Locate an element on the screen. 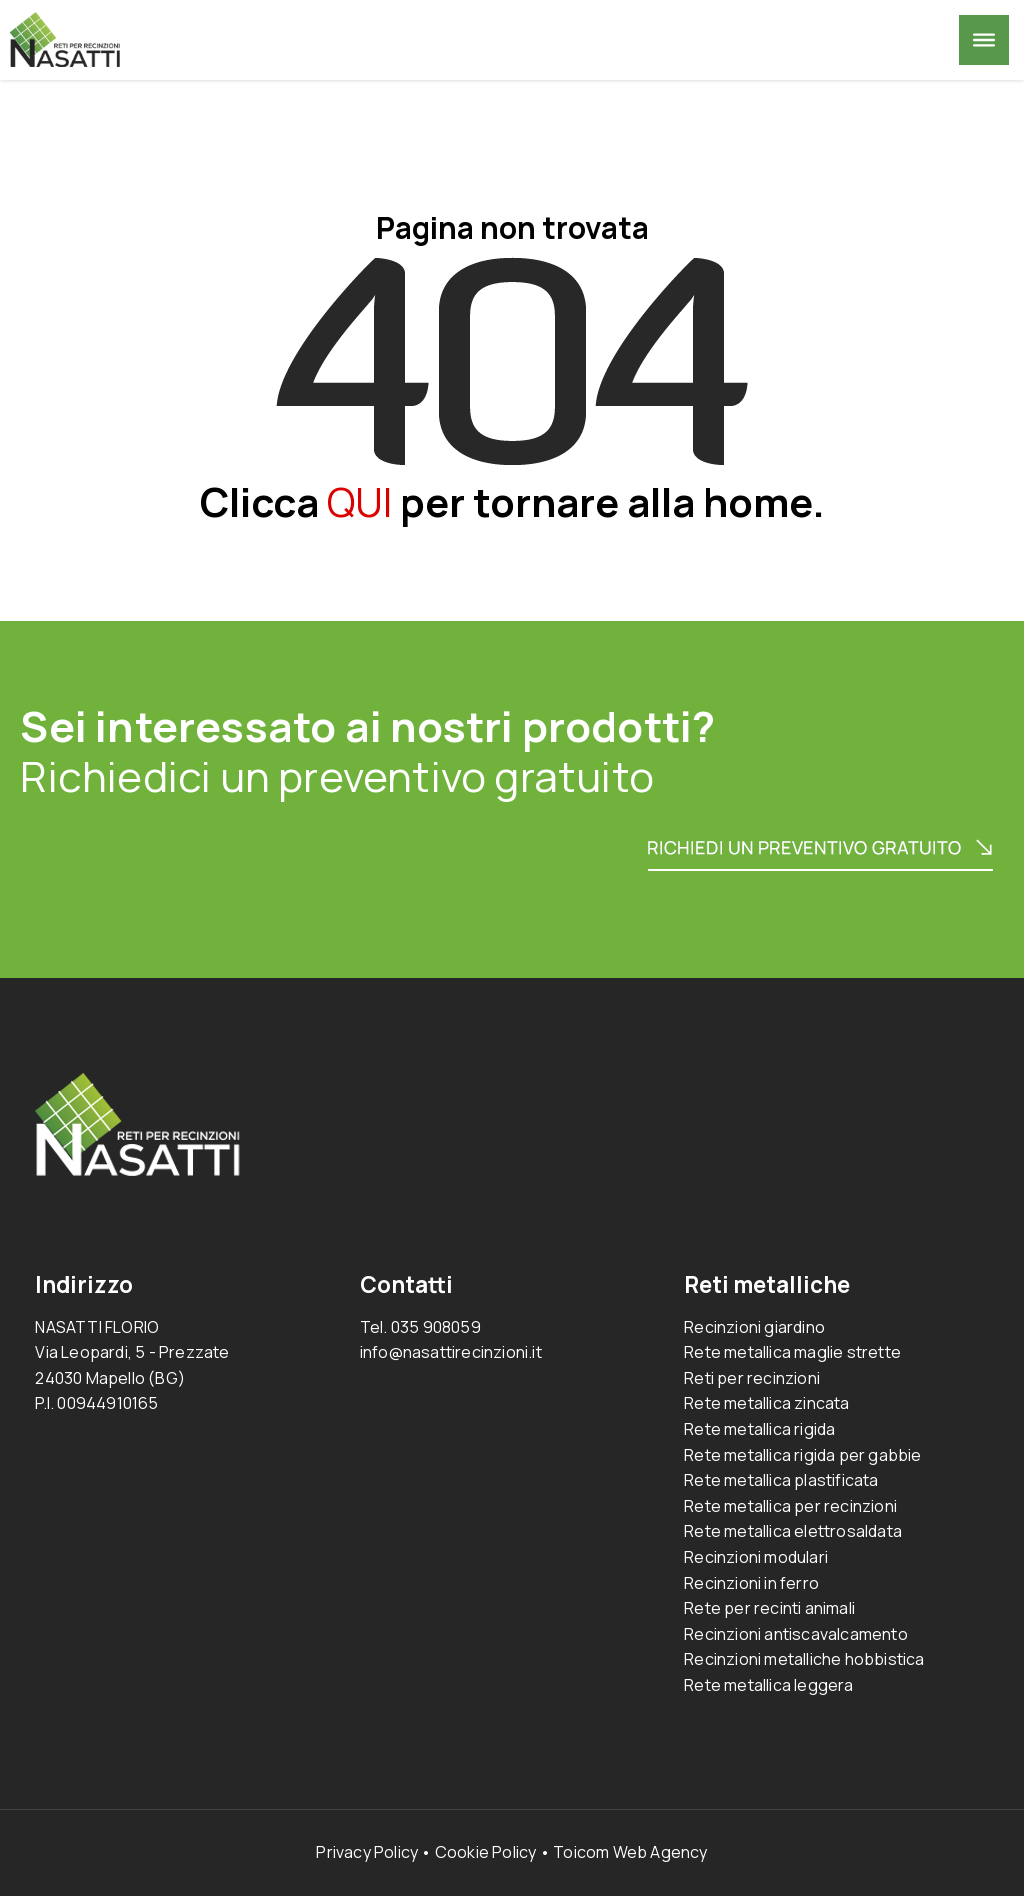  Rete metallica maglie strette is located at coordinates (792, 1352).